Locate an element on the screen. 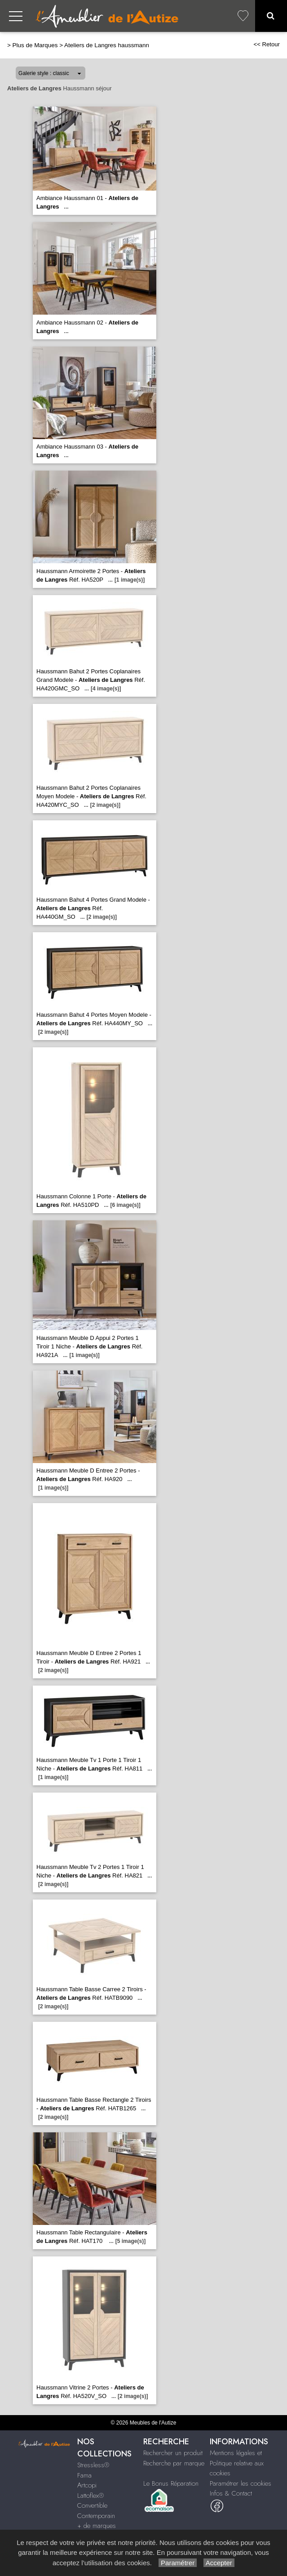 The width and height of the screenshot is (287, 2576). Le Bonus Réparation is located at coordinates (171, 2483).